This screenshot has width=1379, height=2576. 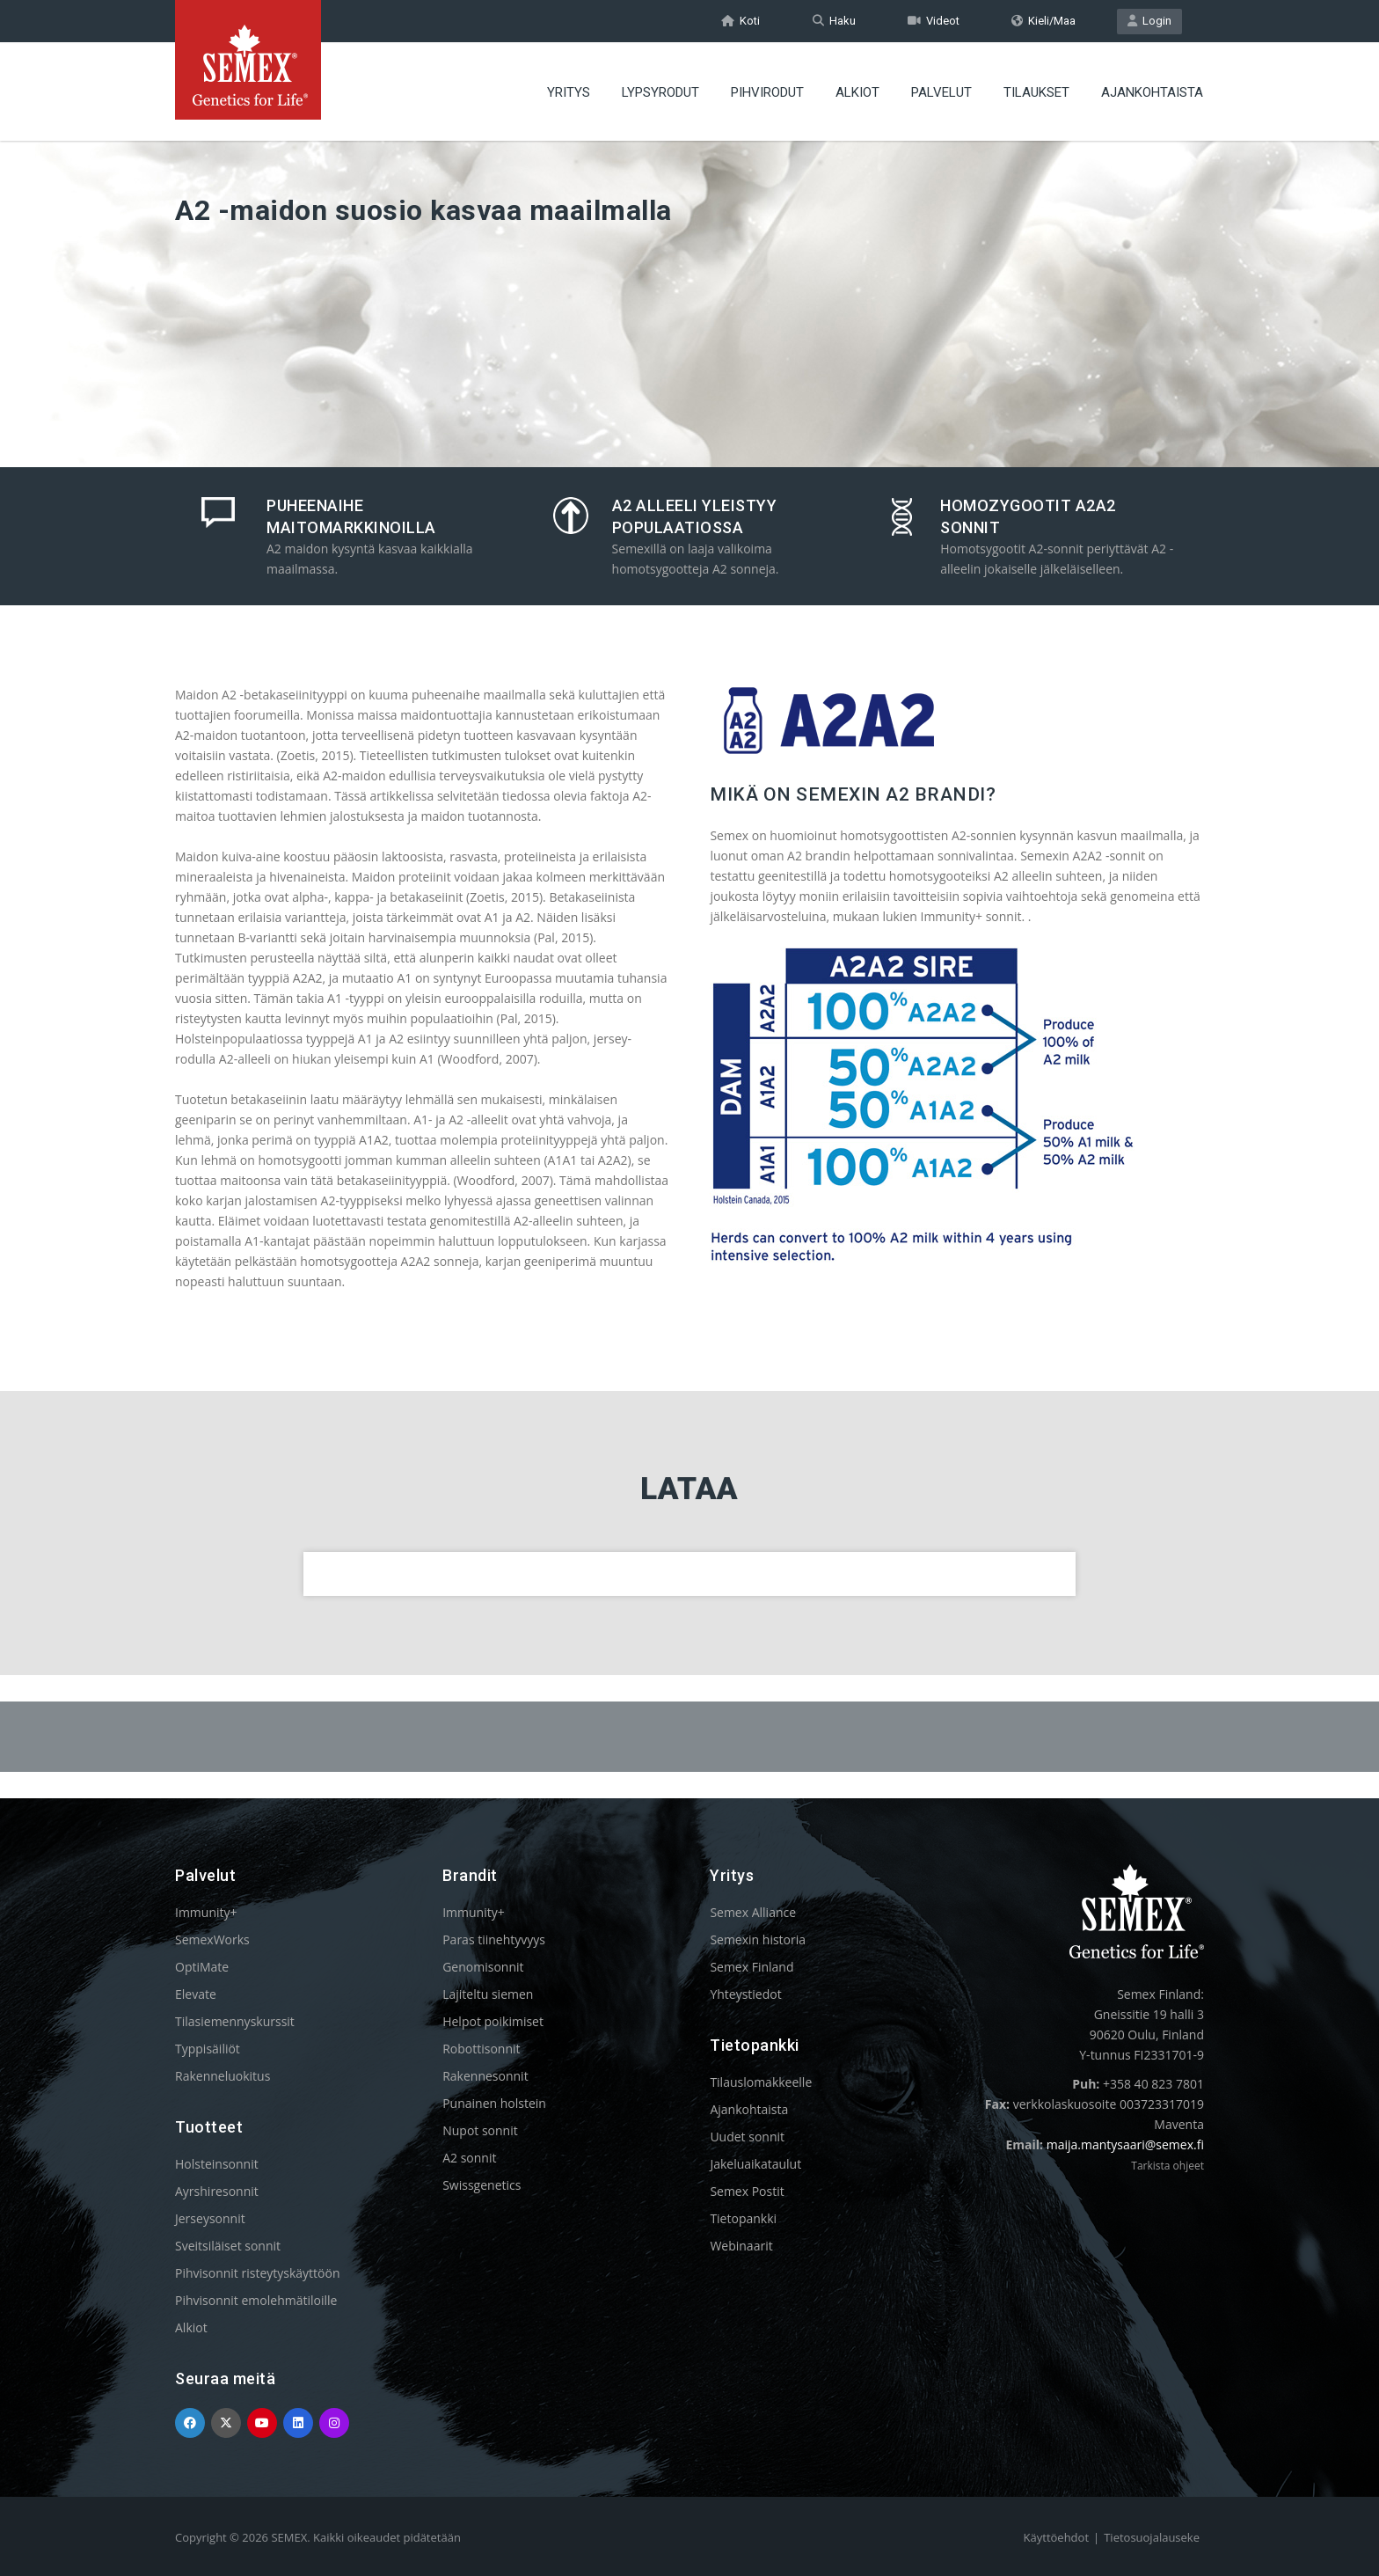 What do you see at coordinates (747, 2136) in the screenshot?
I see `Uudet sonnit` at bounding box center [747, 2136].